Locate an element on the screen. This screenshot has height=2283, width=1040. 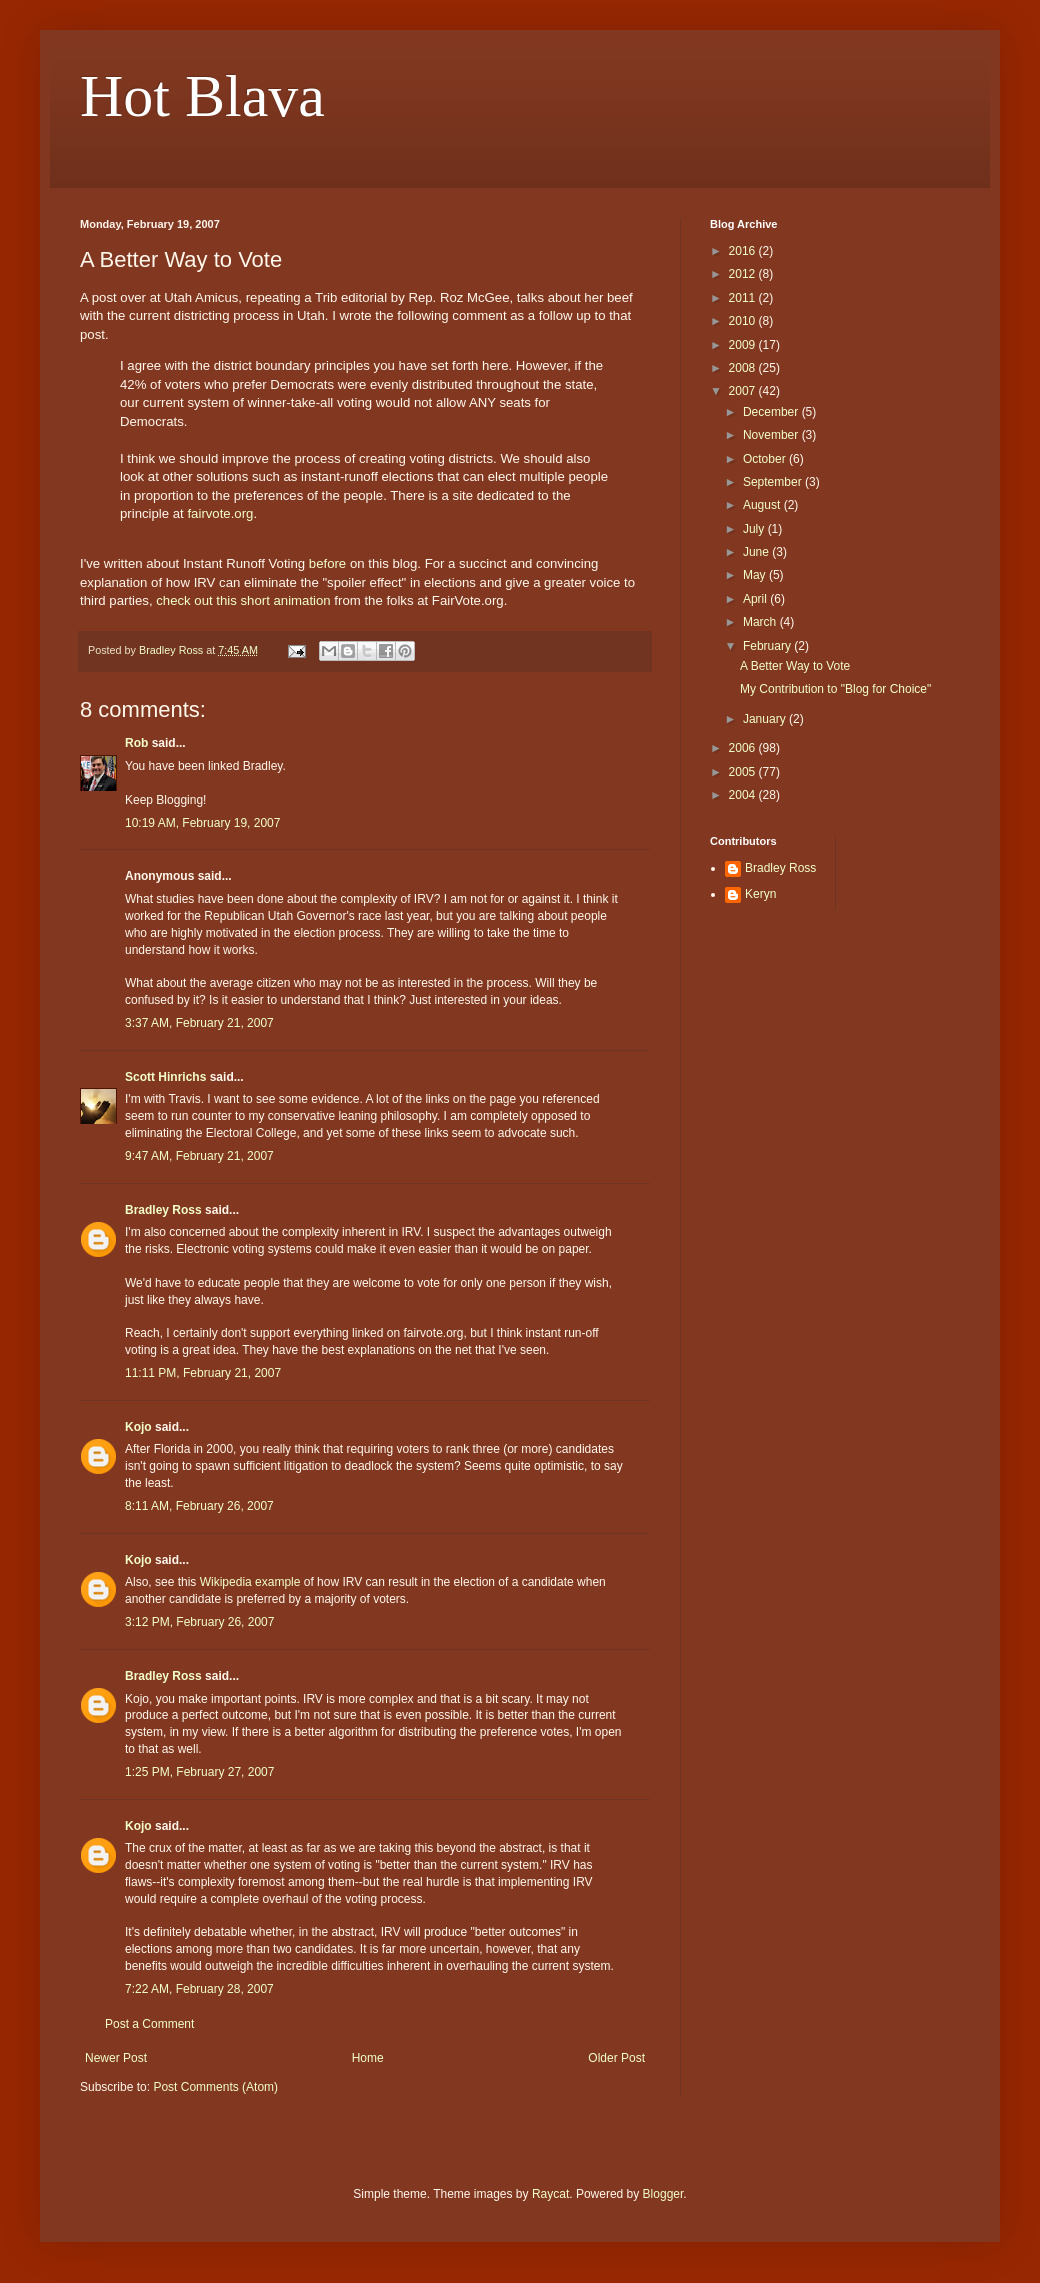
before is located at coordinates (327, 563).